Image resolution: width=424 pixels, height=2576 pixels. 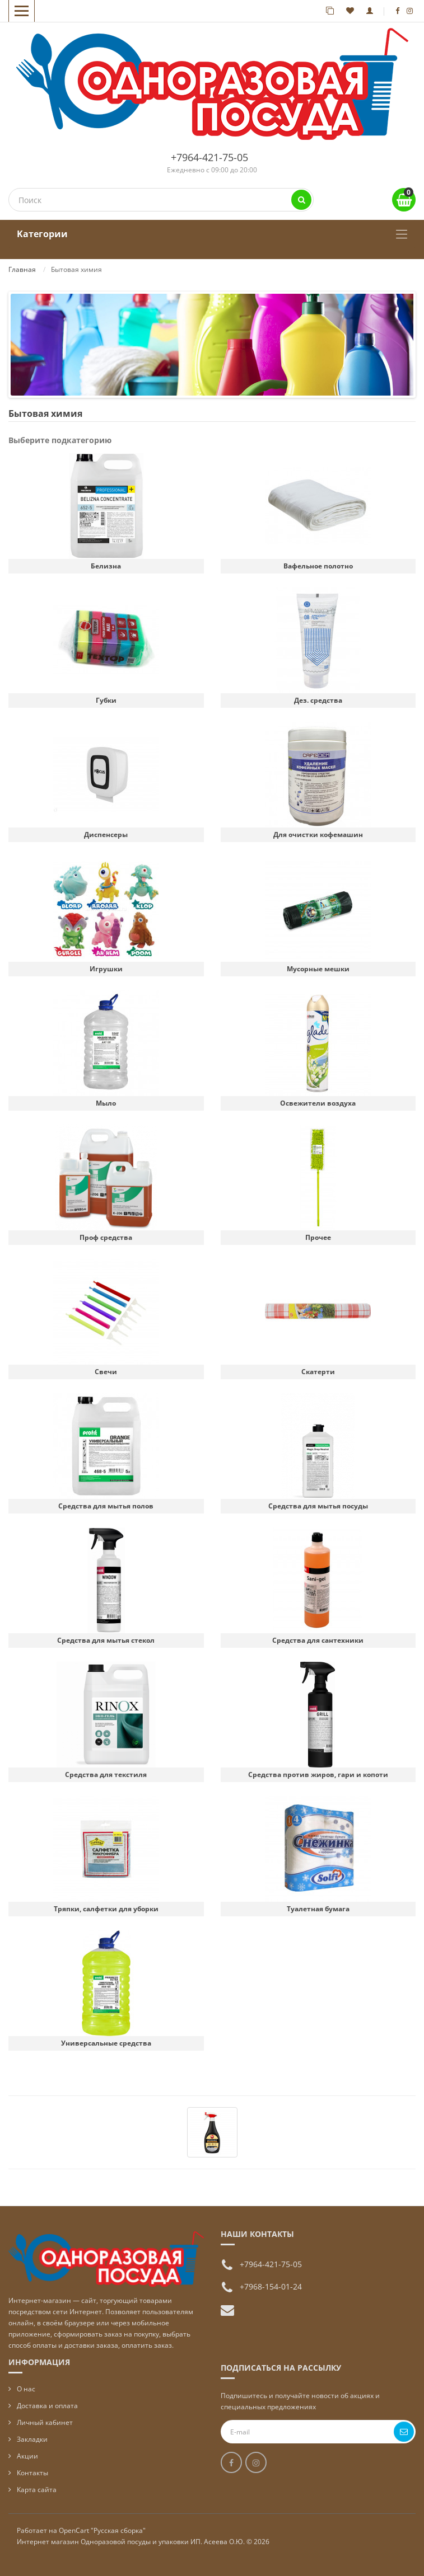 What do you see at coordinates (318, 1909) in the screenshot?
I see `Туалетная бумага` at bounding box center [318, 1909].